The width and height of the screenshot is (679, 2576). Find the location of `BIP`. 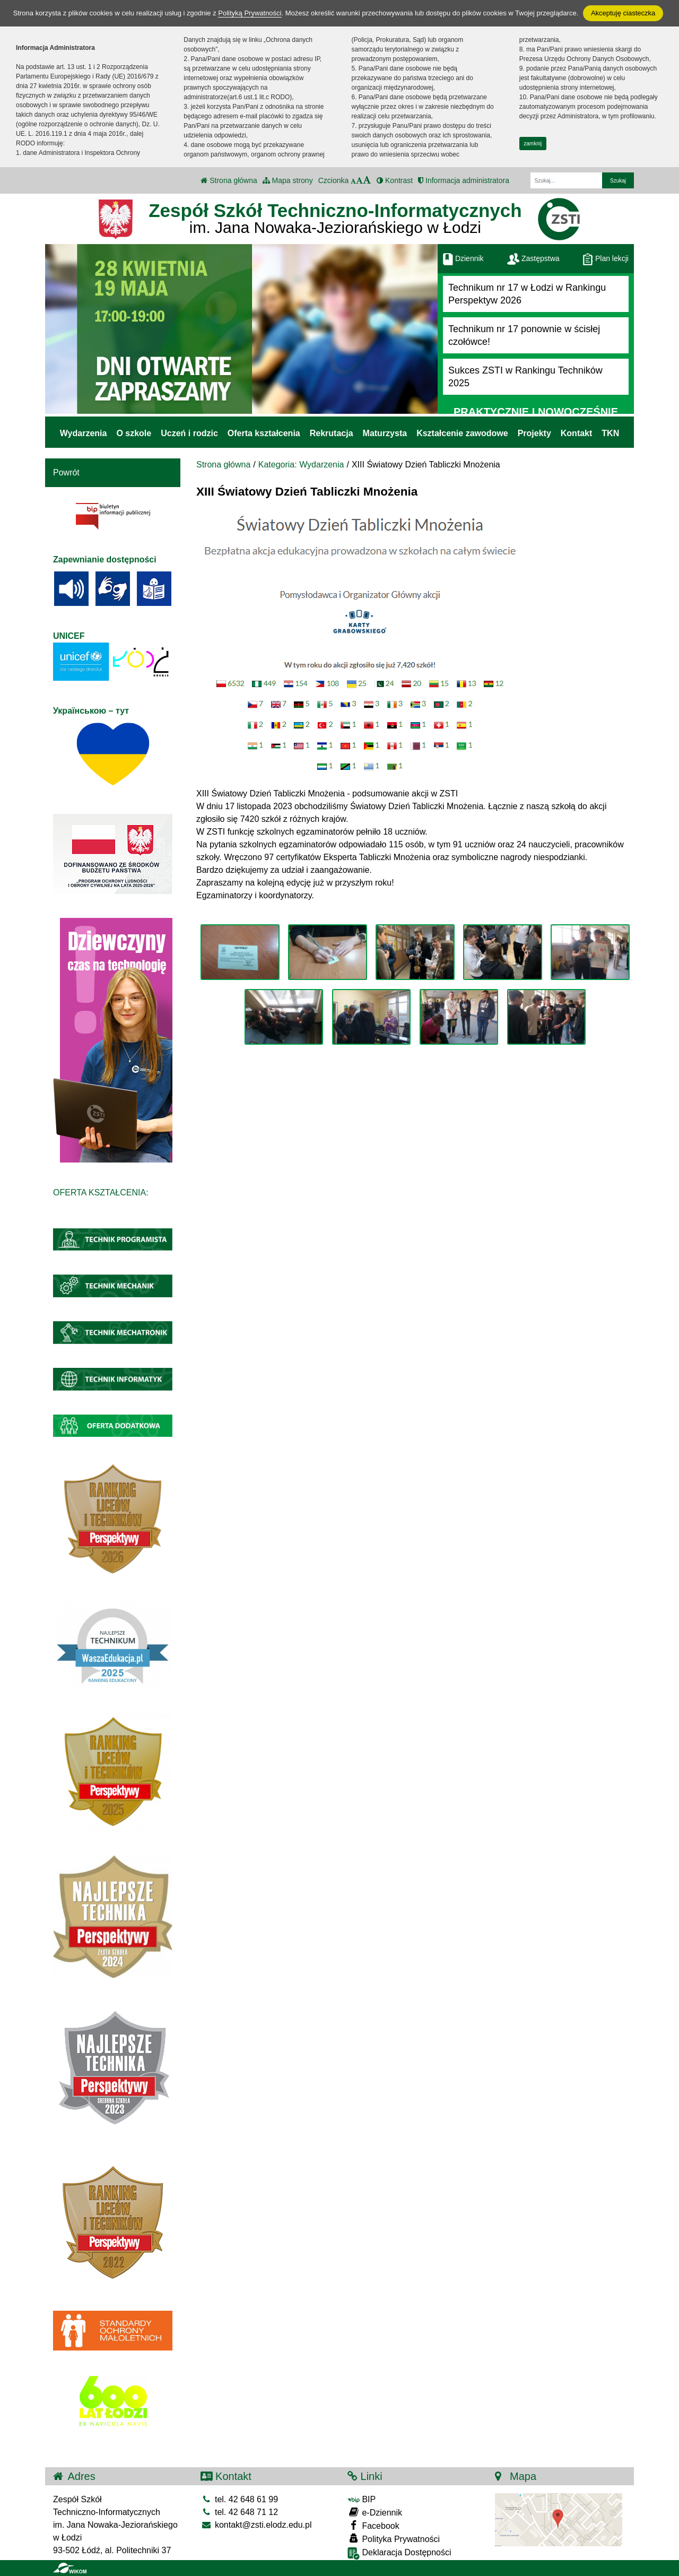

BIP is located at coordinates (361, 2499).